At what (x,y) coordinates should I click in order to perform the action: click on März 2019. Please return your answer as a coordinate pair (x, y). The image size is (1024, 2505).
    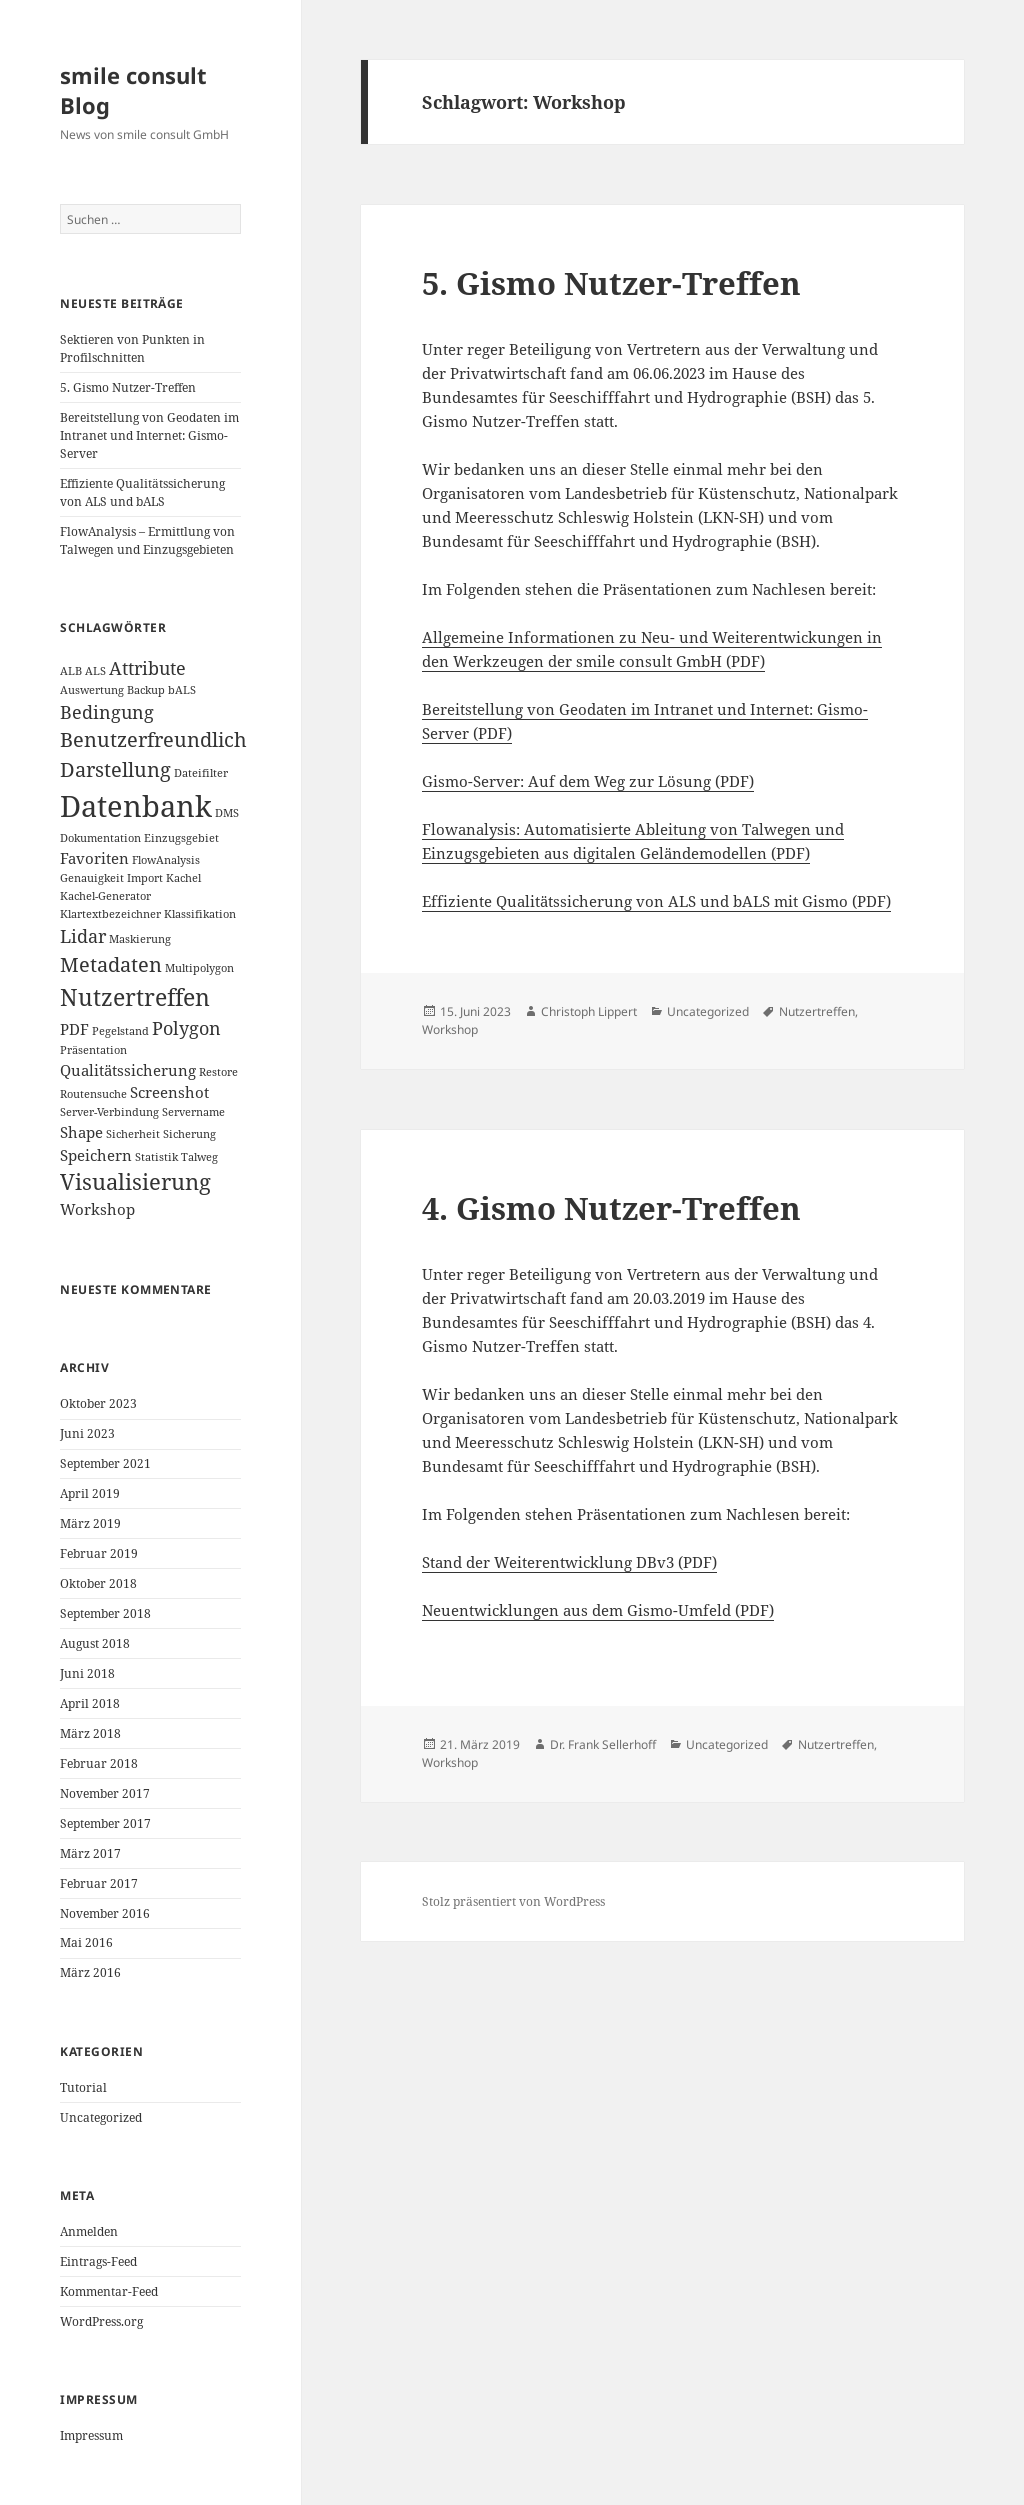
    Looking at the image, I should click on (90, 1523).